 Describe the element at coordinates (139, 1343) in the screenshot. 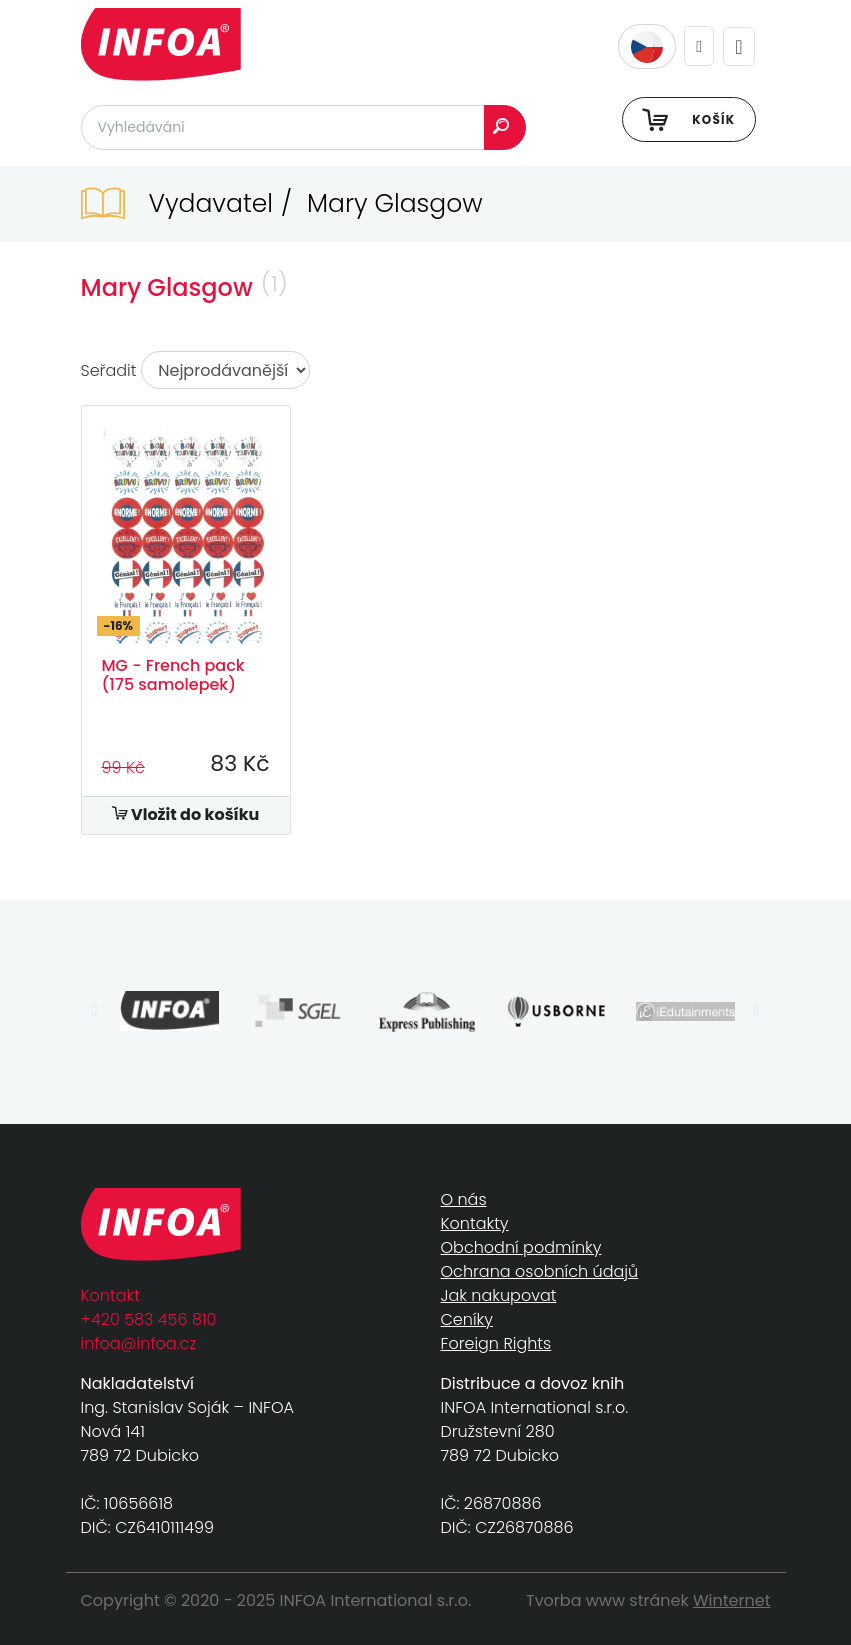

I see `infoa@infoa.cz` at that location.